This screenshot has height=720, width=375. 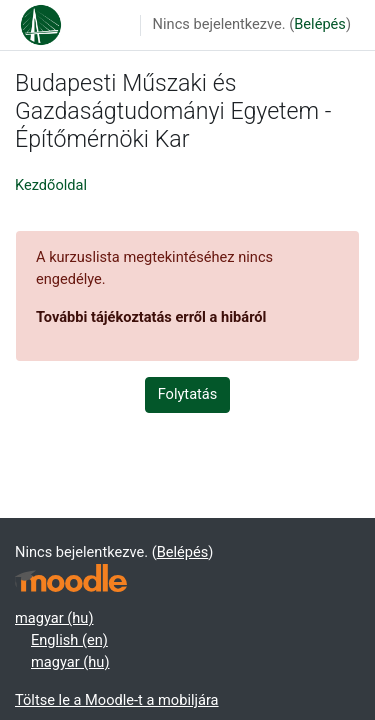 What do you see at coordinates (188, 394) in the screenshot?
I see `Folytatás` at bounding box center [188, 394].